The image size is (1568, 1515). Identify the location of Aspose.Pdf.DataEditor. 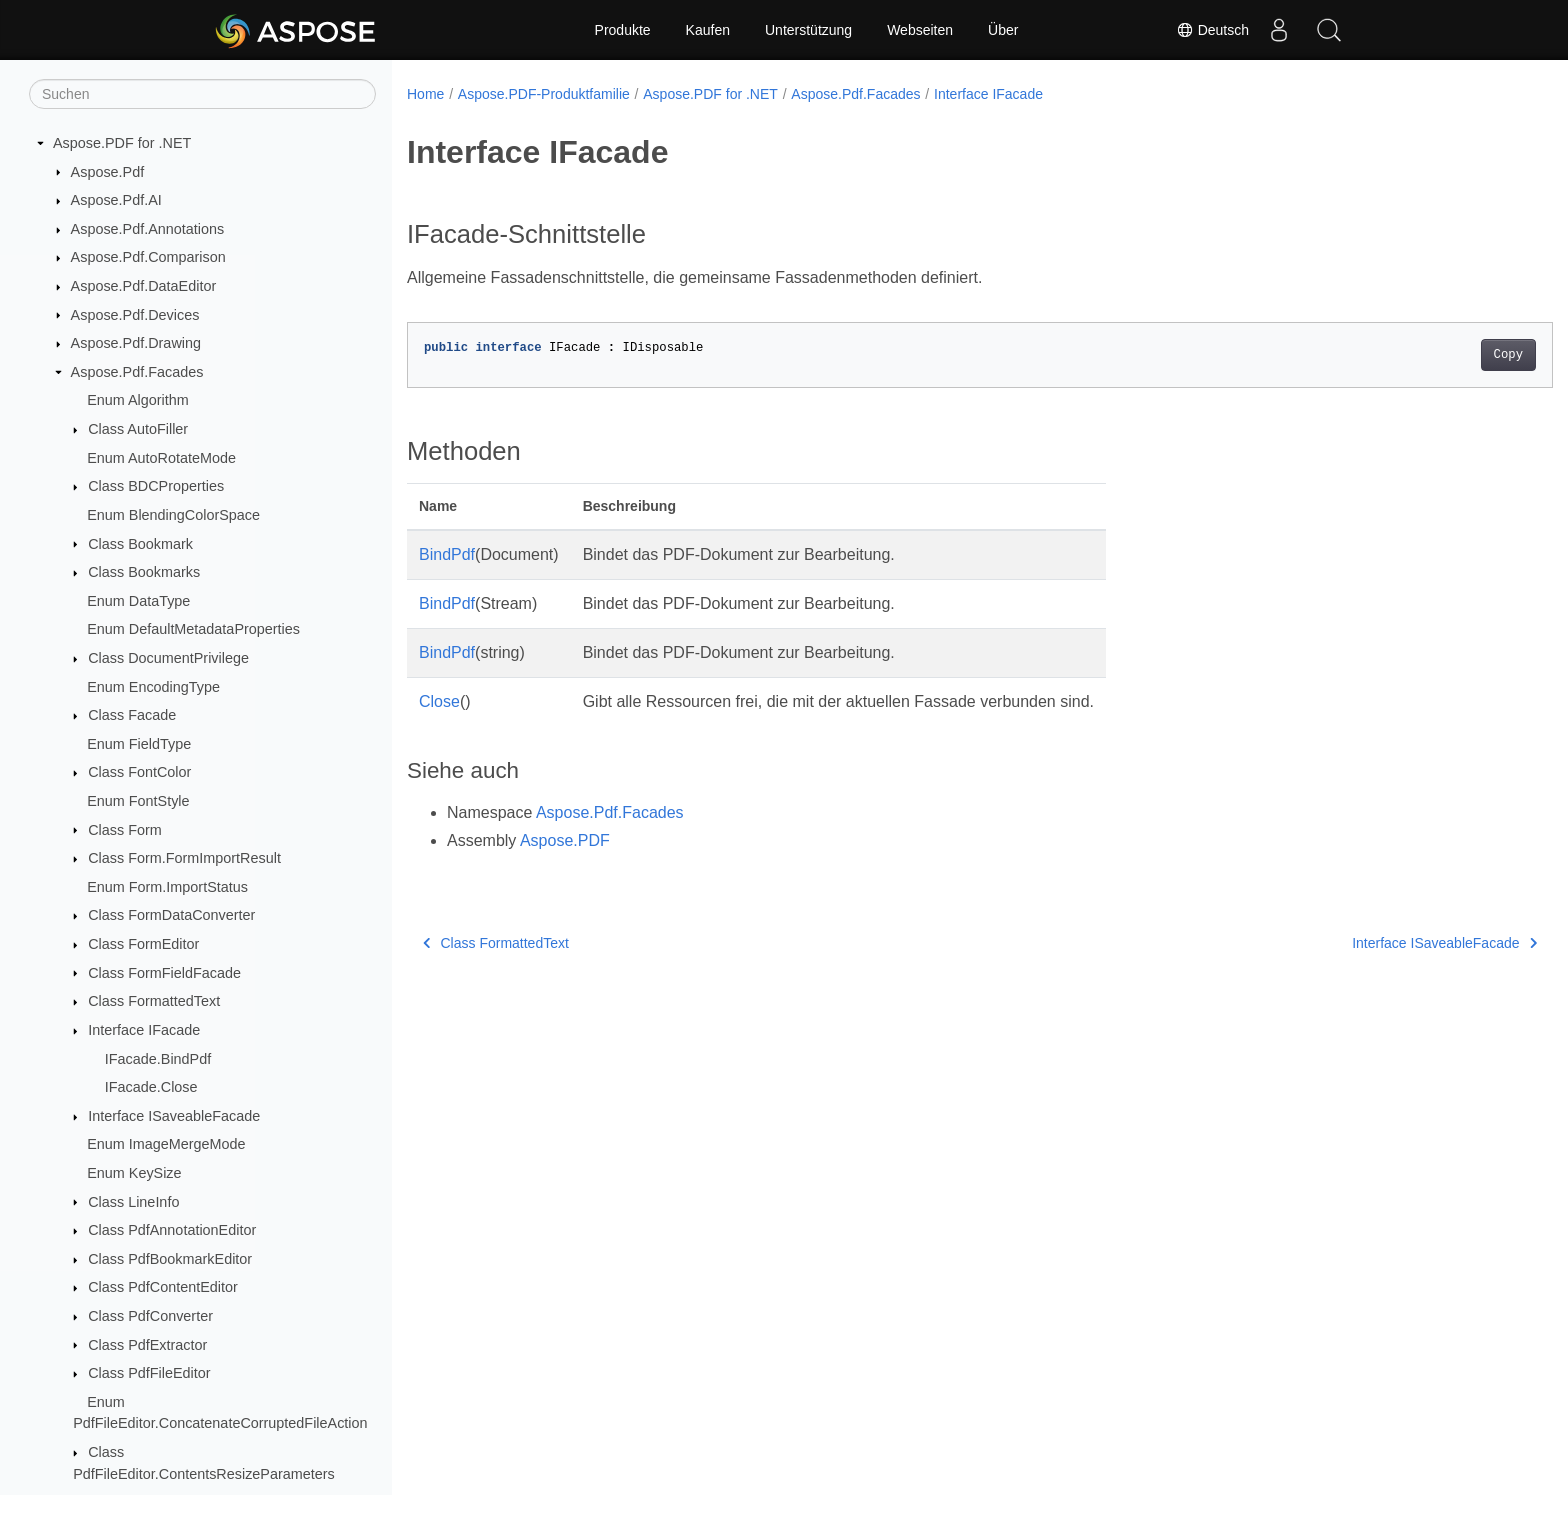
(144, 286).